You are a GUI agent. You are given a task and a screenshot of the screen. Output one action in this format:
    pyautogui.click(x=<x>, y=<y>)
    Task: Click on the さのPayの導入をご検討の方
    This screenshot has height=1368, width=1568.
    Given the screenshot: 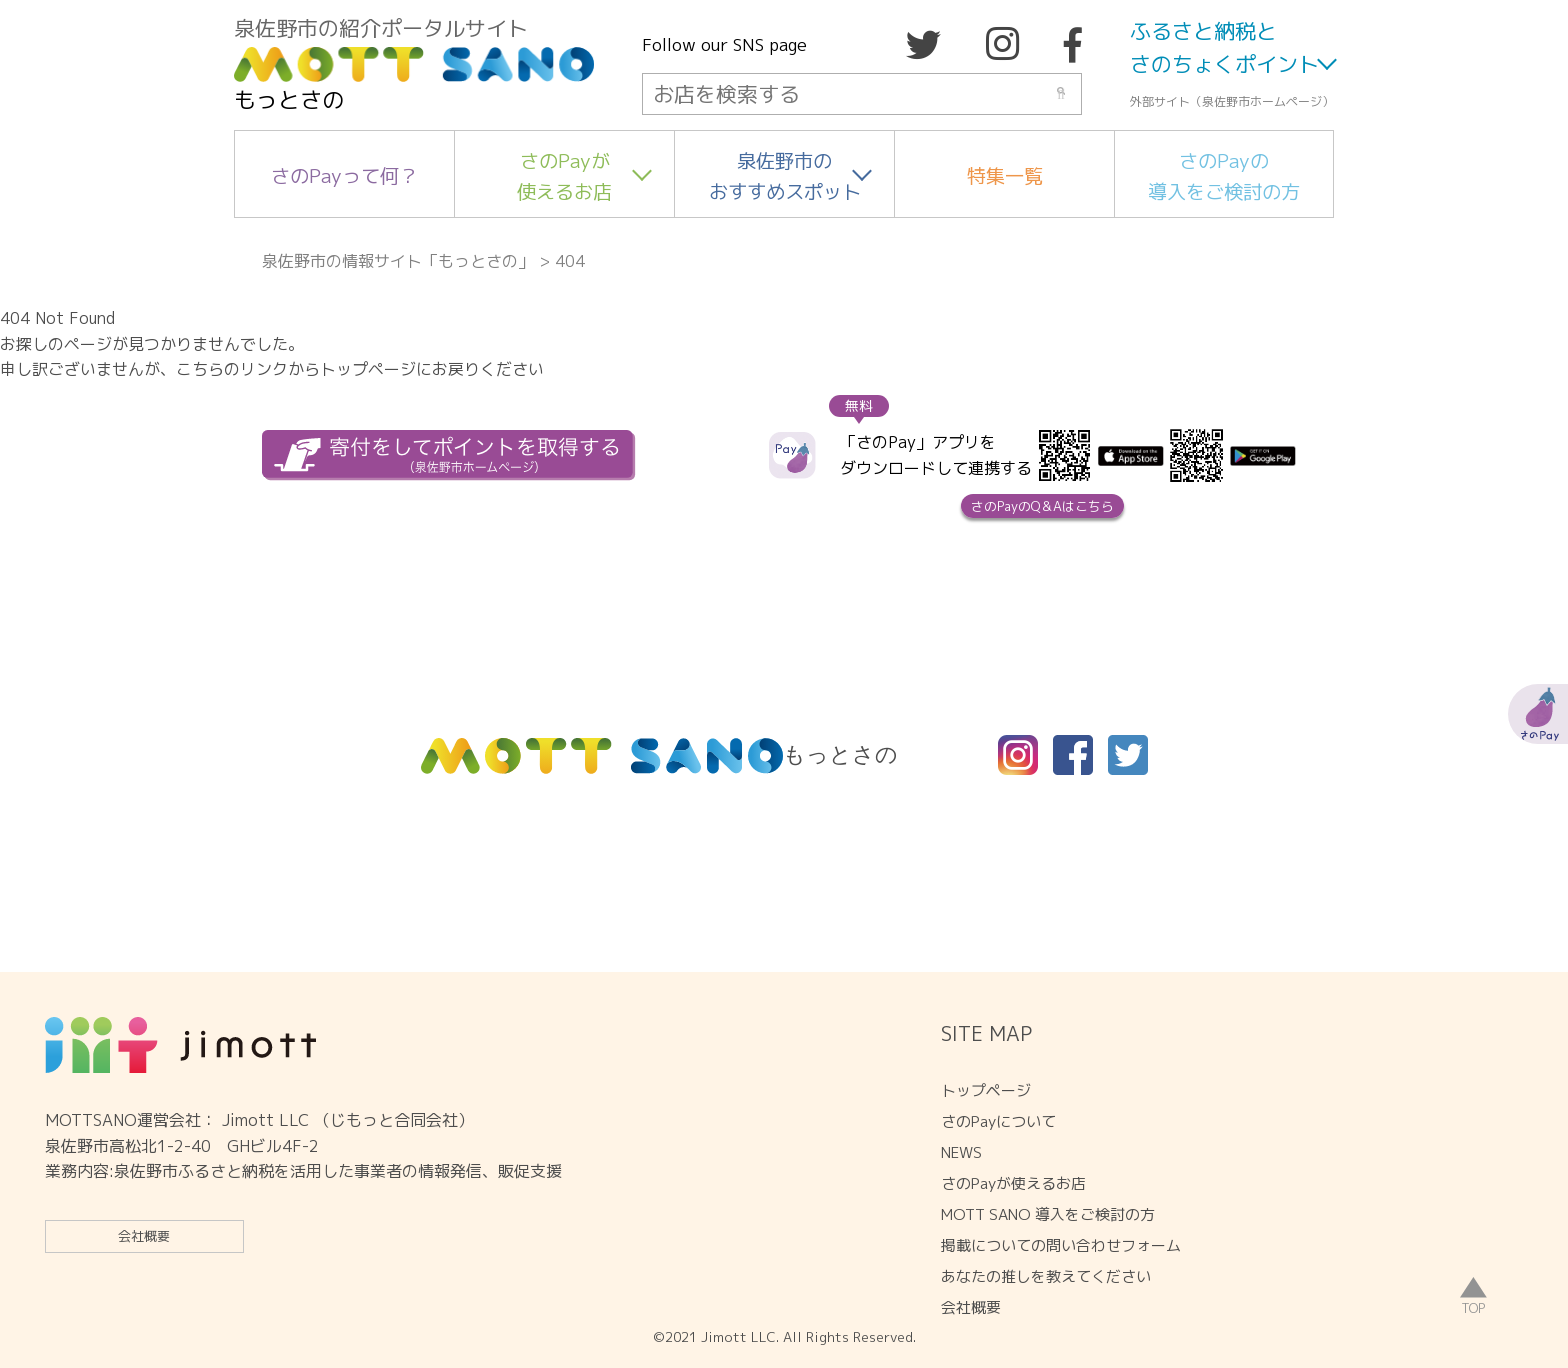 What is the action you would take?
    pyautogui.click(x=1224, y=176)
    